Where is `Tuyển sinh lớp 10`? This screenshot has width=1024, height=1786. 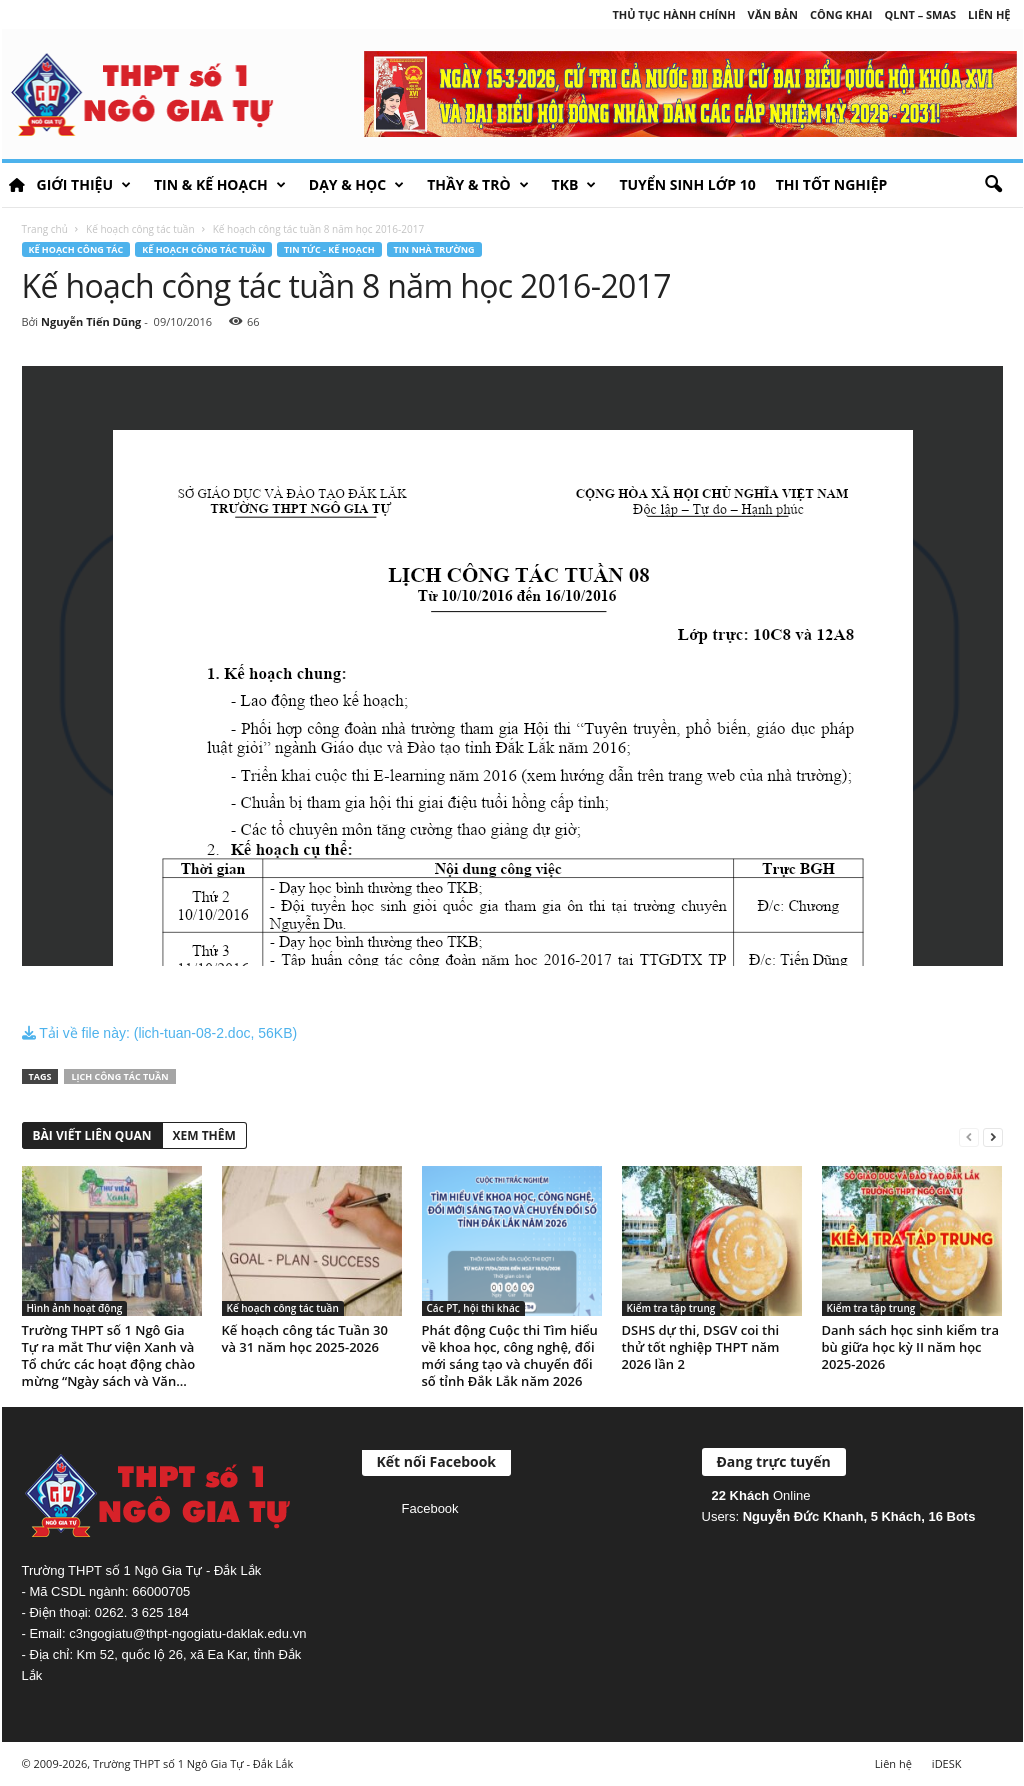 Tuyển sinh lớp 10 is located at coordinates (687, 184).